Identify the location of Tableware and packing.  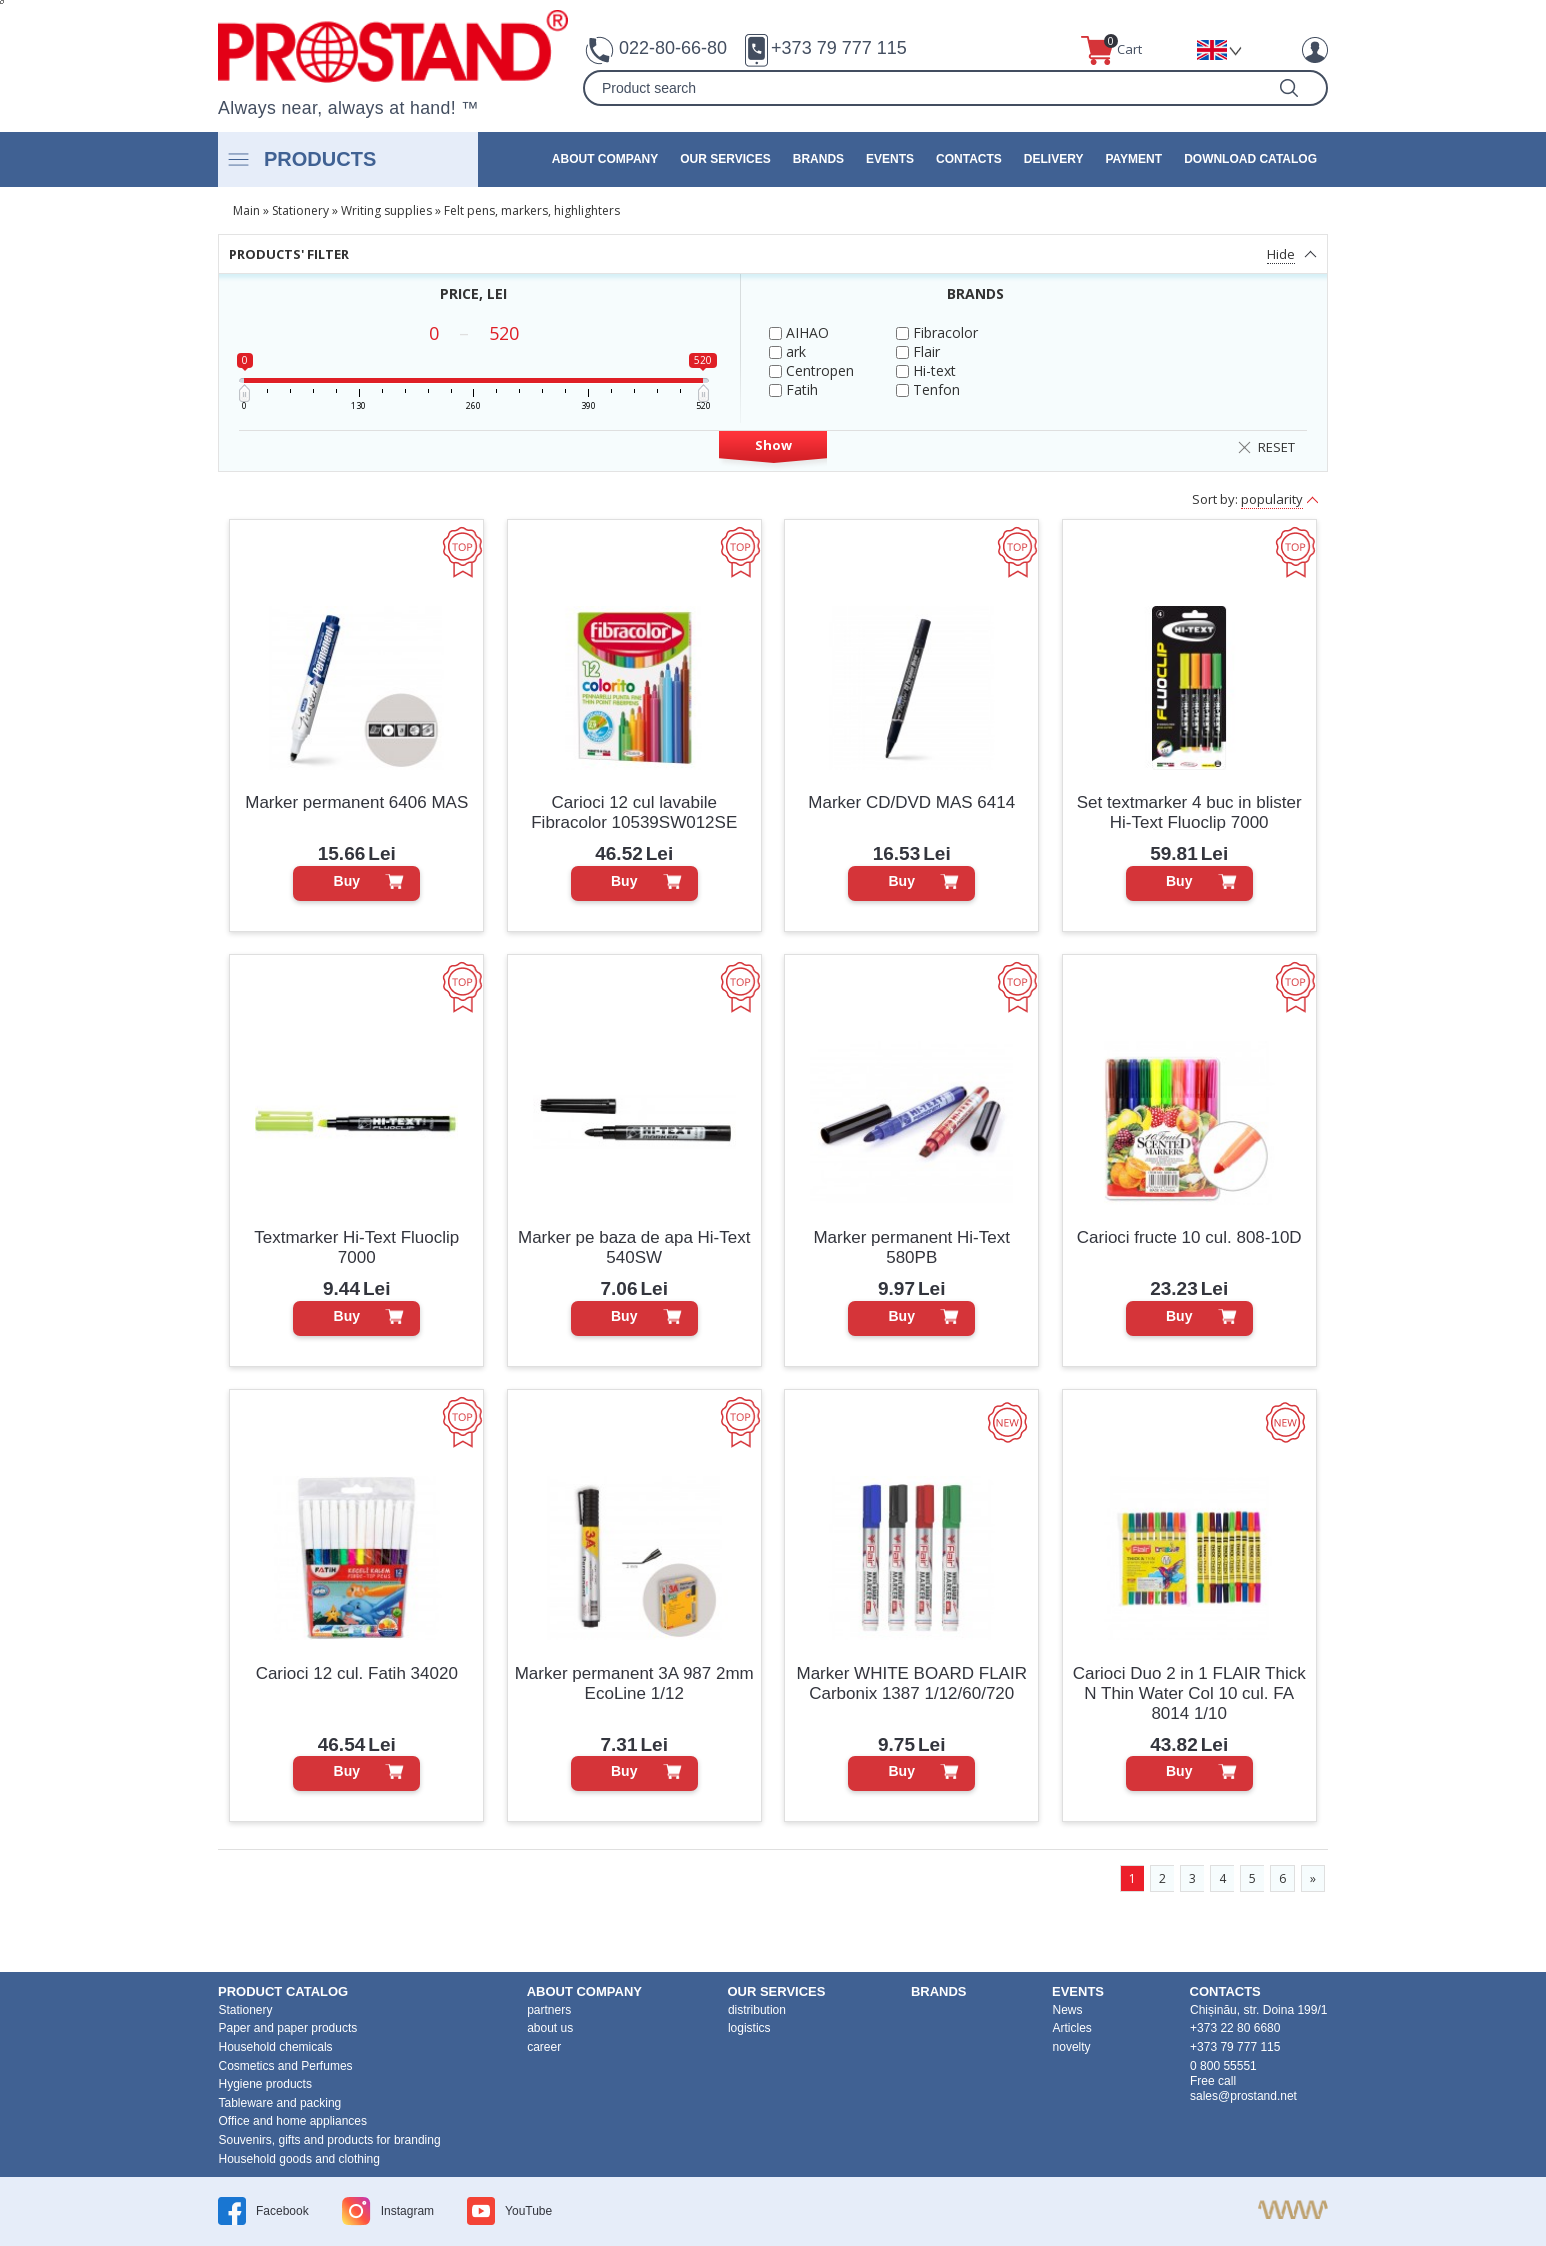
(280, 2103).